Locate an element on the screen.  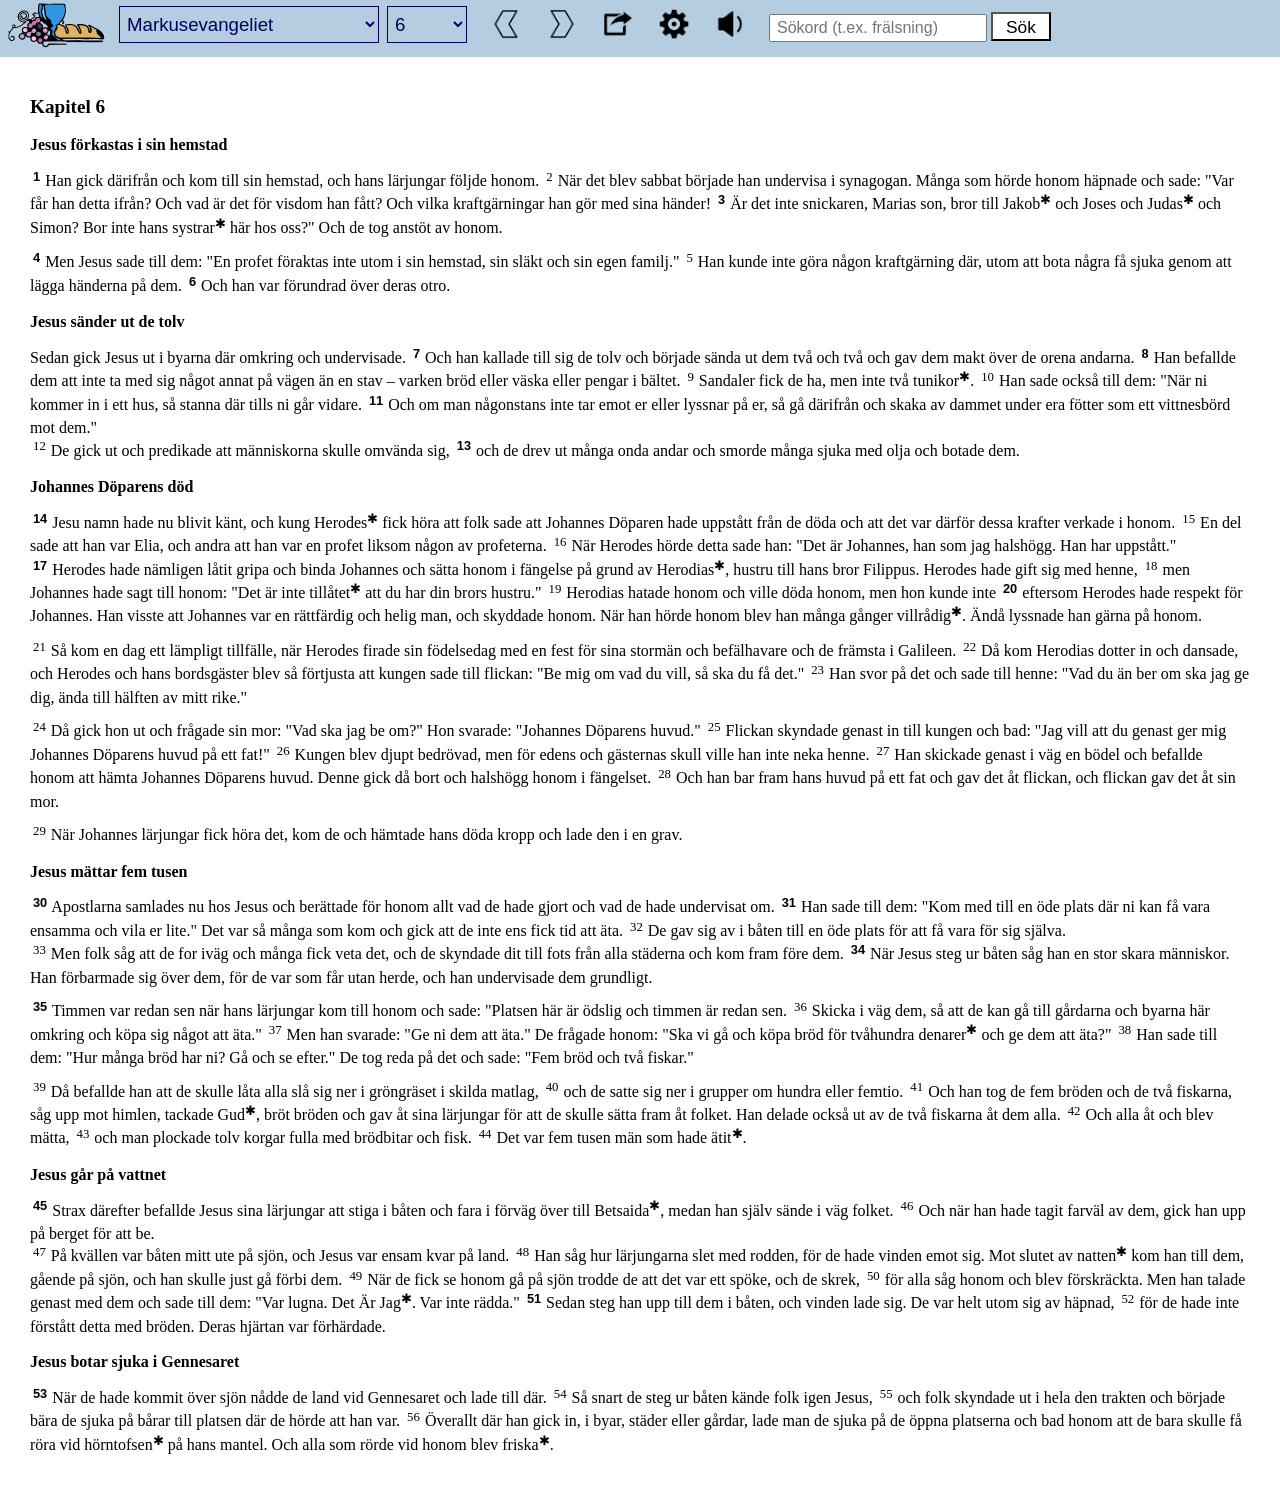
51 is located at coordinates (534, 1298).